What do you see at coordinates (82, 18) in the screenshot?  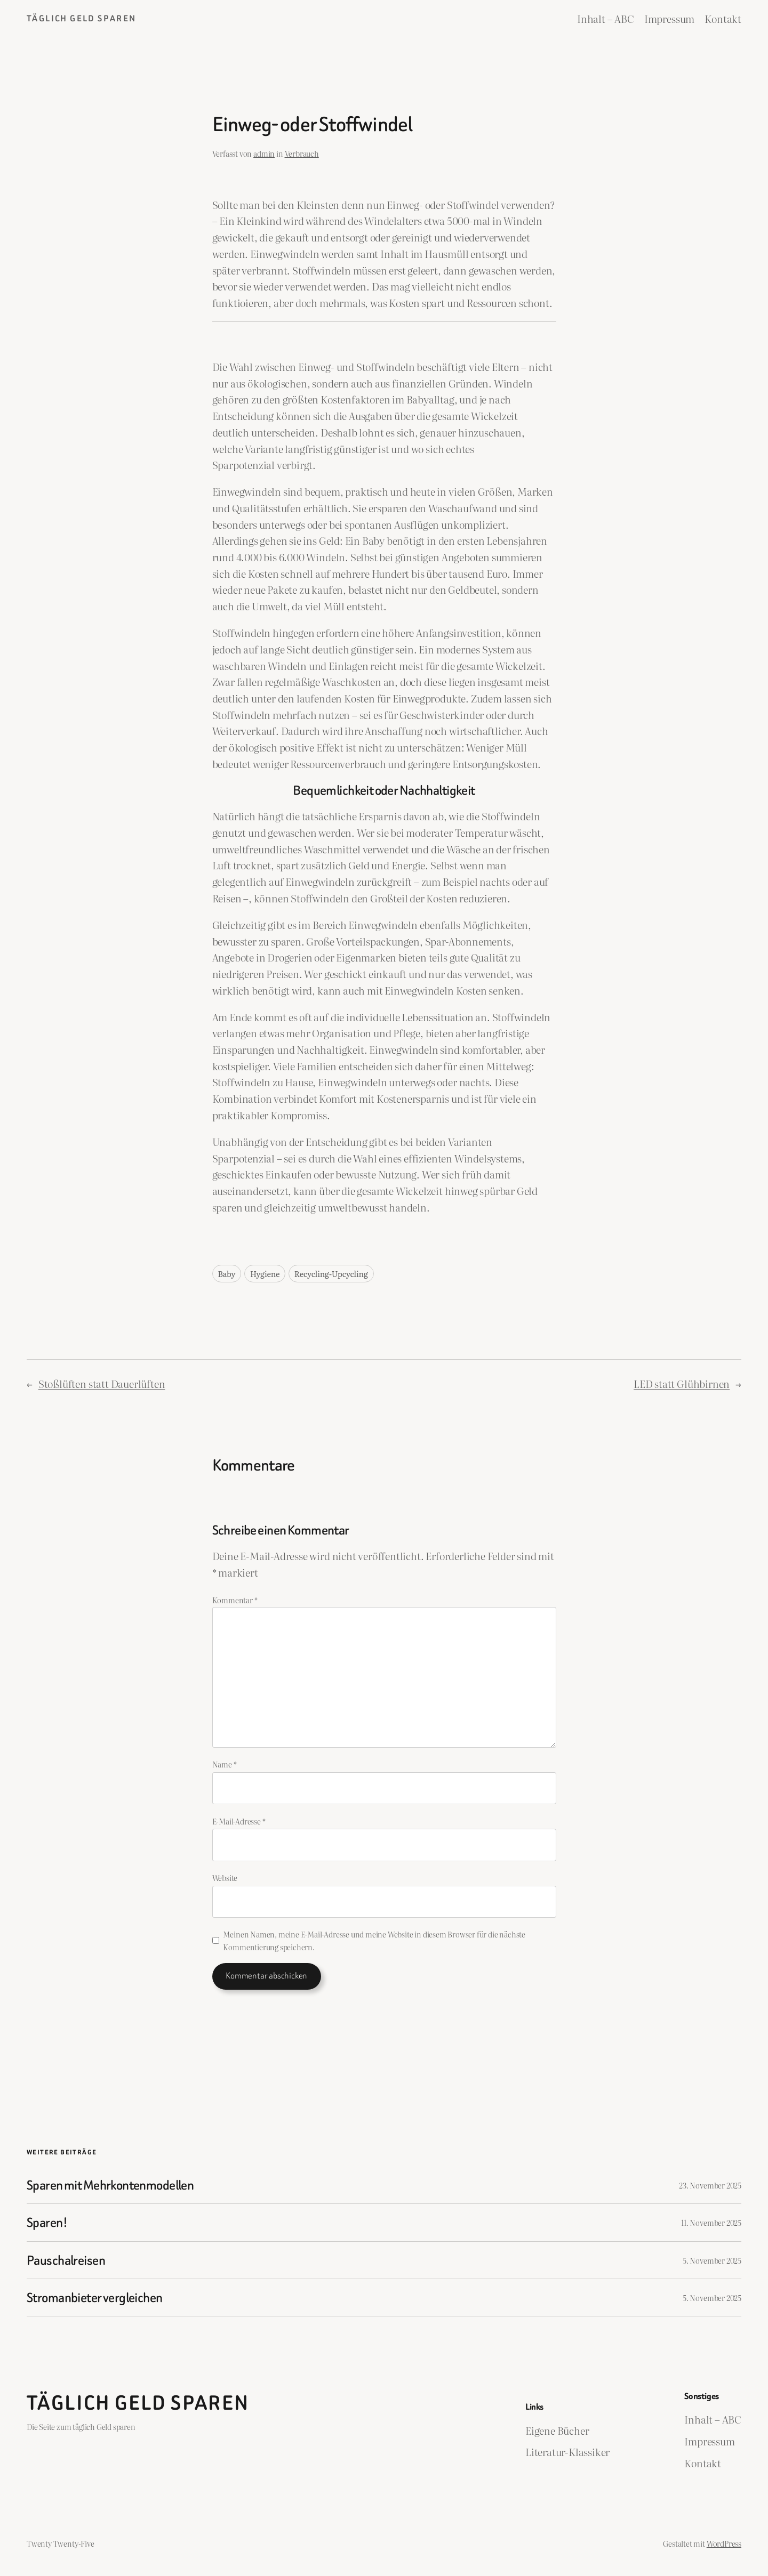 I see `Täglich Geld Sparen` at bounding box center [82, 18].